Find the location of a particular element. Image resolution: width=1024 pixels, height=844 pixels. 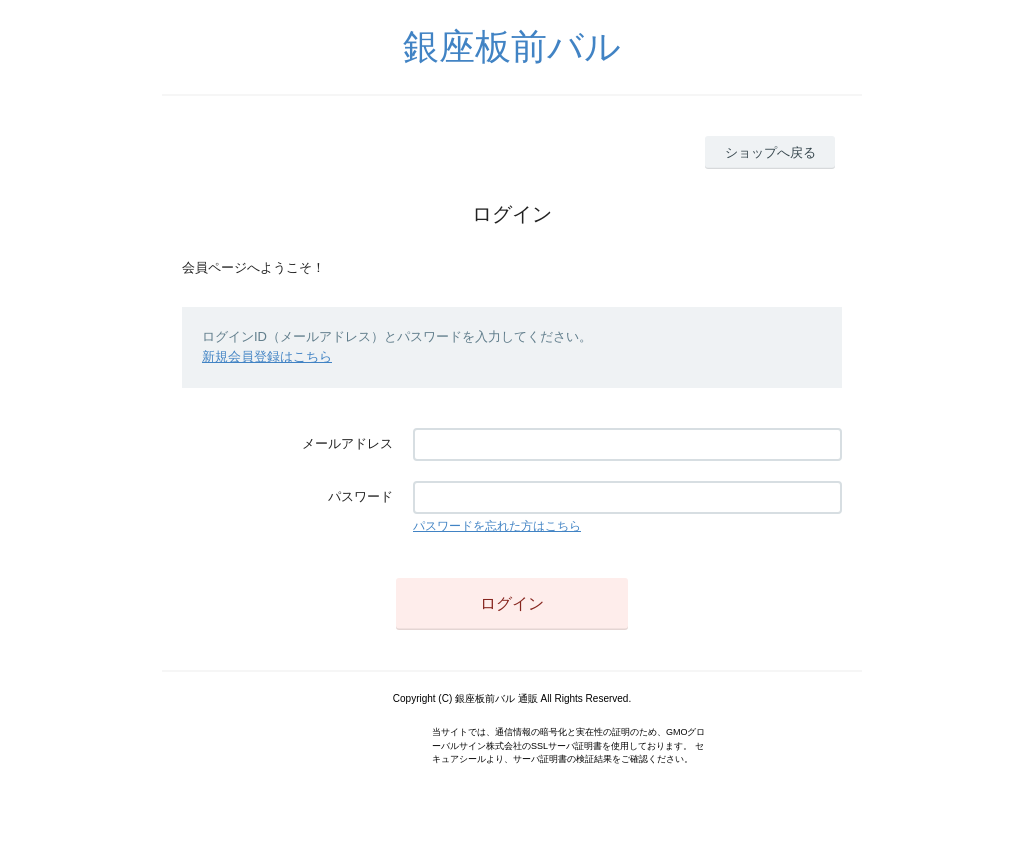

メールアドレス is located at coordinates (347, 443).